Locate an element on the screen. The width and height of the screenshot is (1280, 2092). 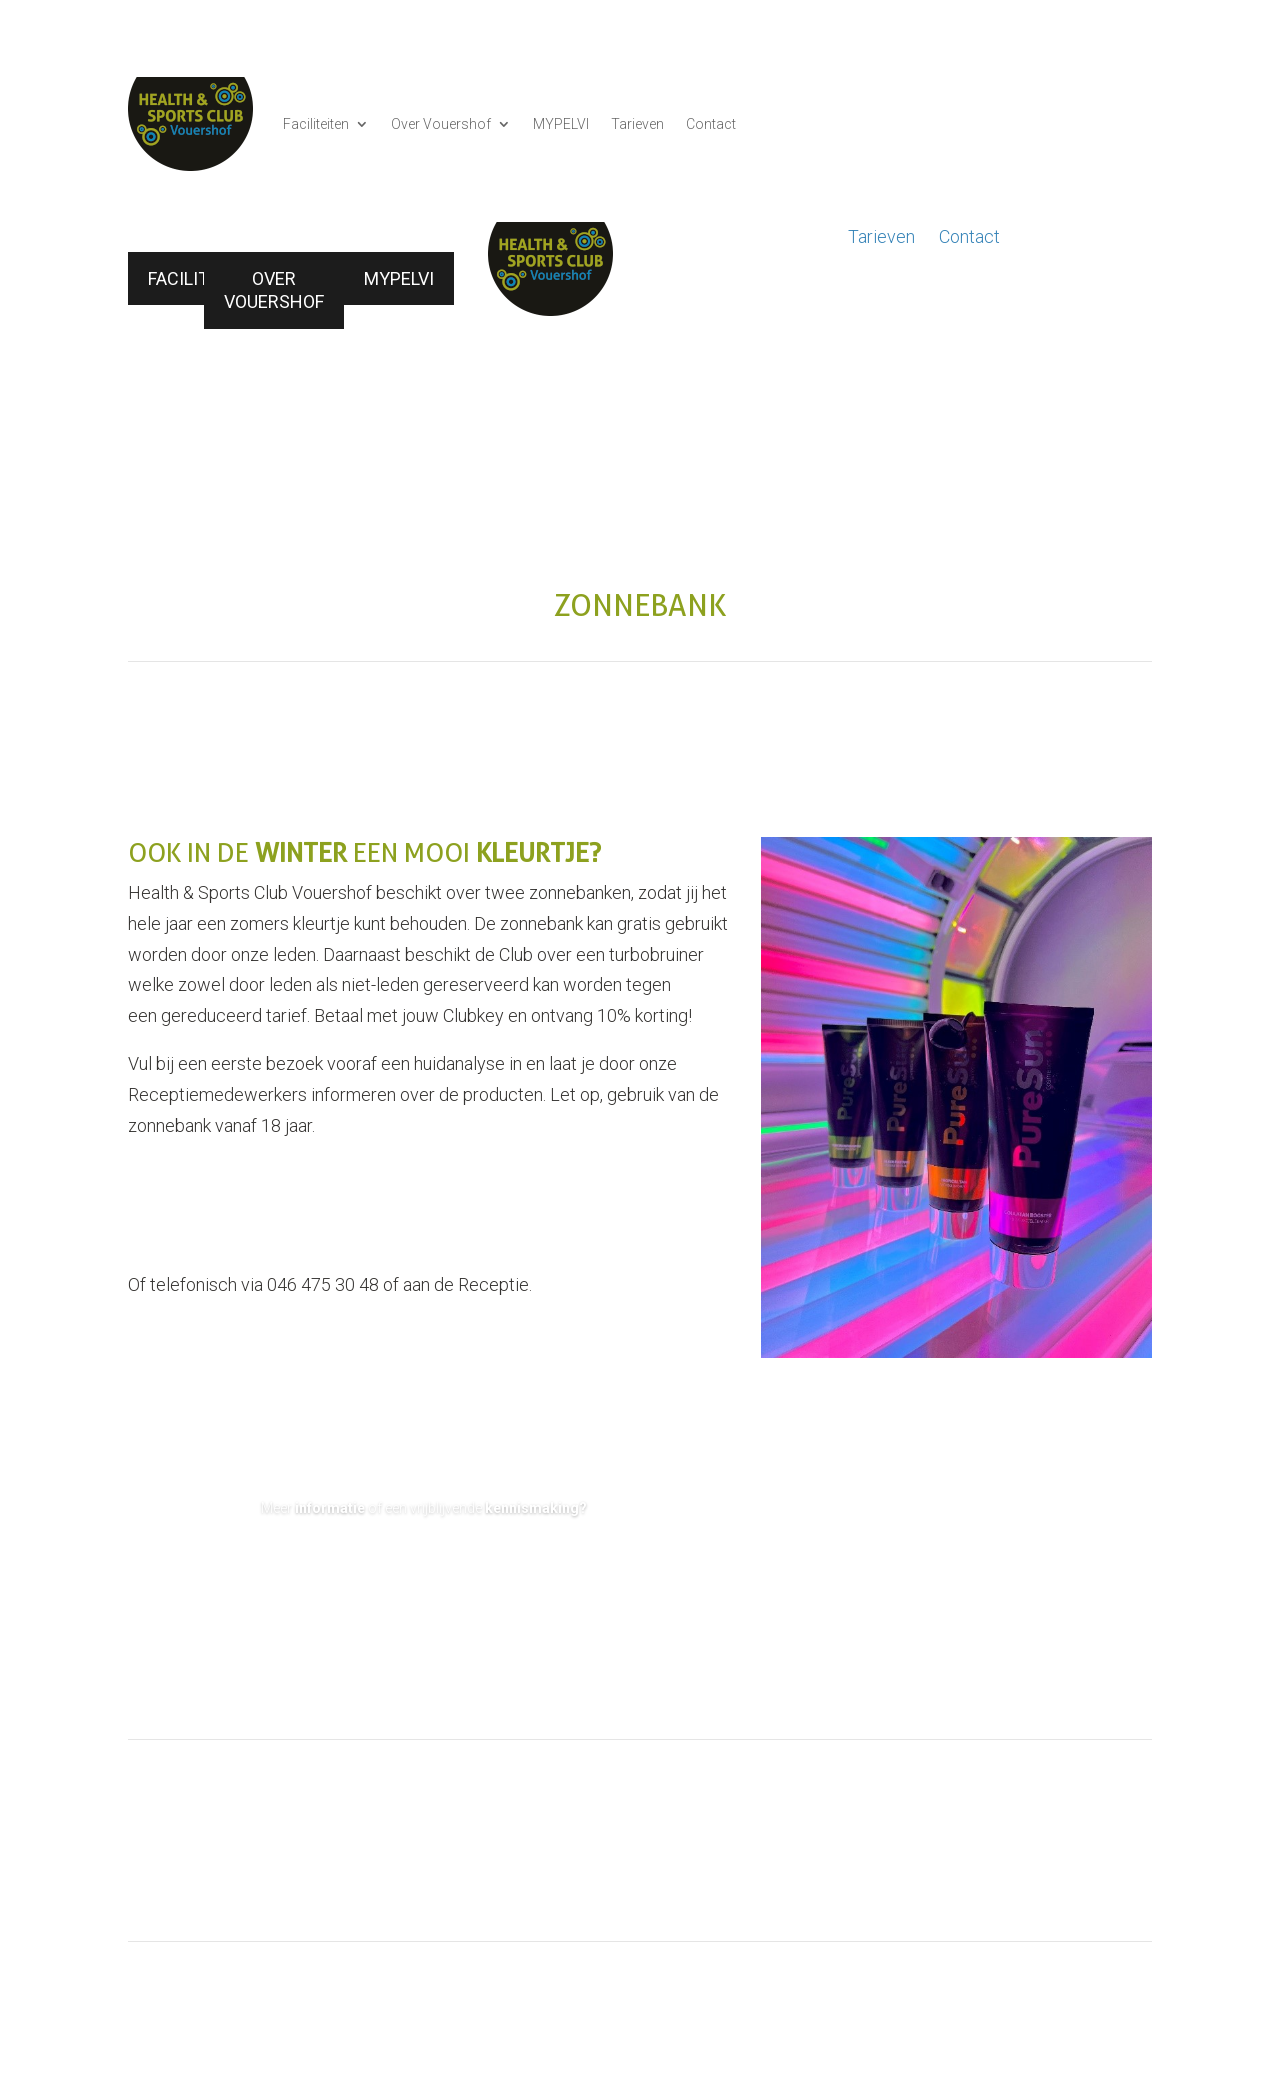
Contact is located at coordinates (711, 124).